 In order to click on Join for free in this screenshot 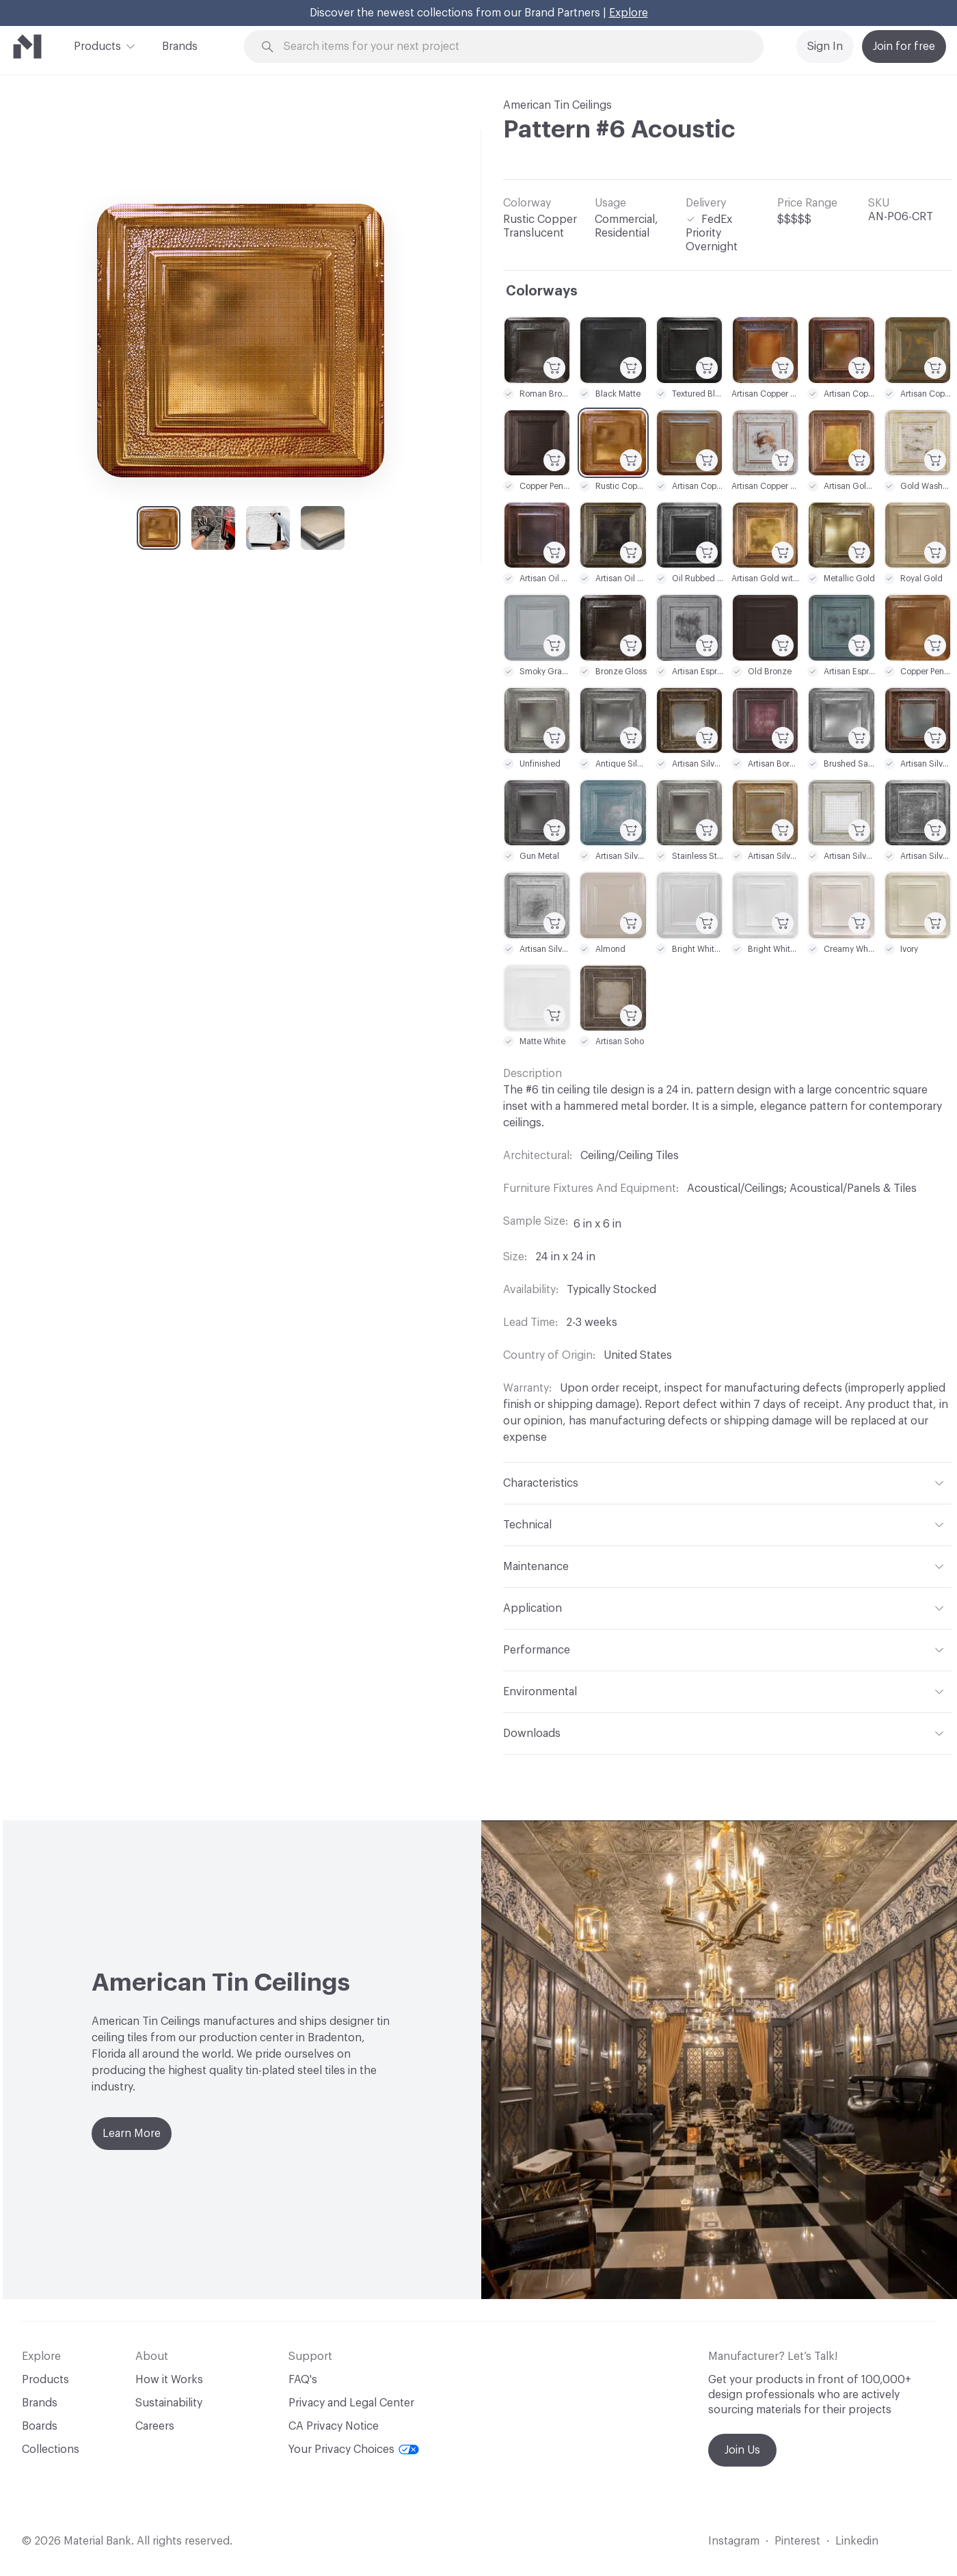, I will do `click(904, 46)`.